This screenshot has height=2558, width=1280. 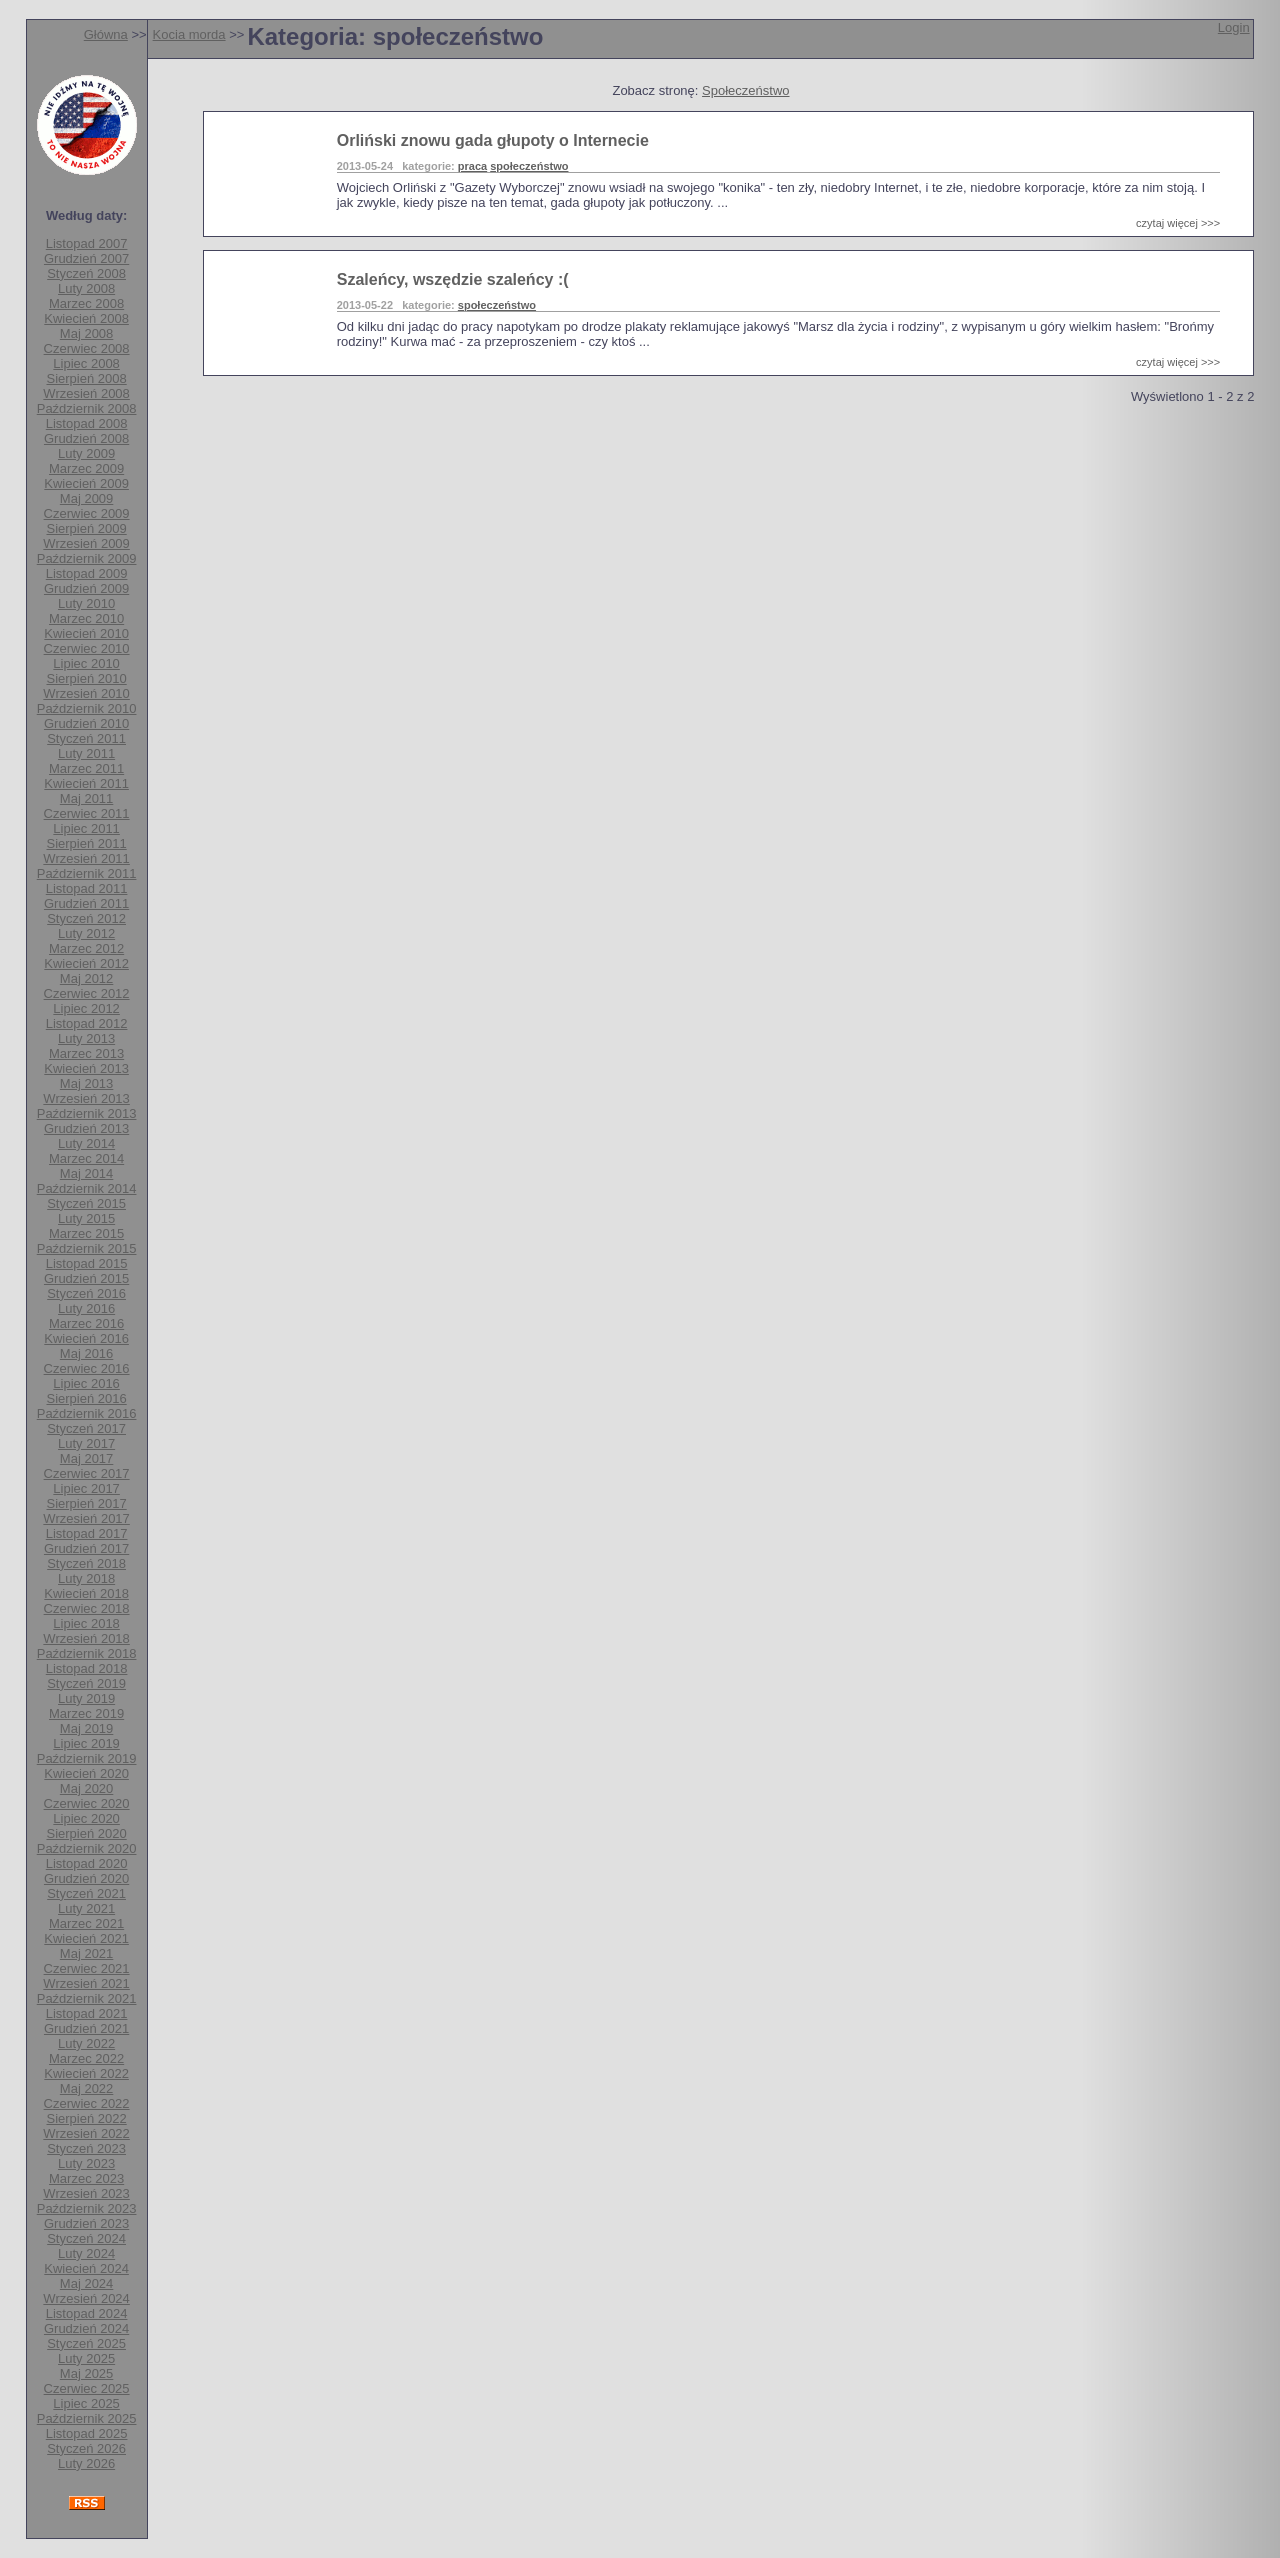 What do you see at coordinates (86, 1878) in the screenshot?
I see `Grudzień 2020` at bounding box center [86, 1878].